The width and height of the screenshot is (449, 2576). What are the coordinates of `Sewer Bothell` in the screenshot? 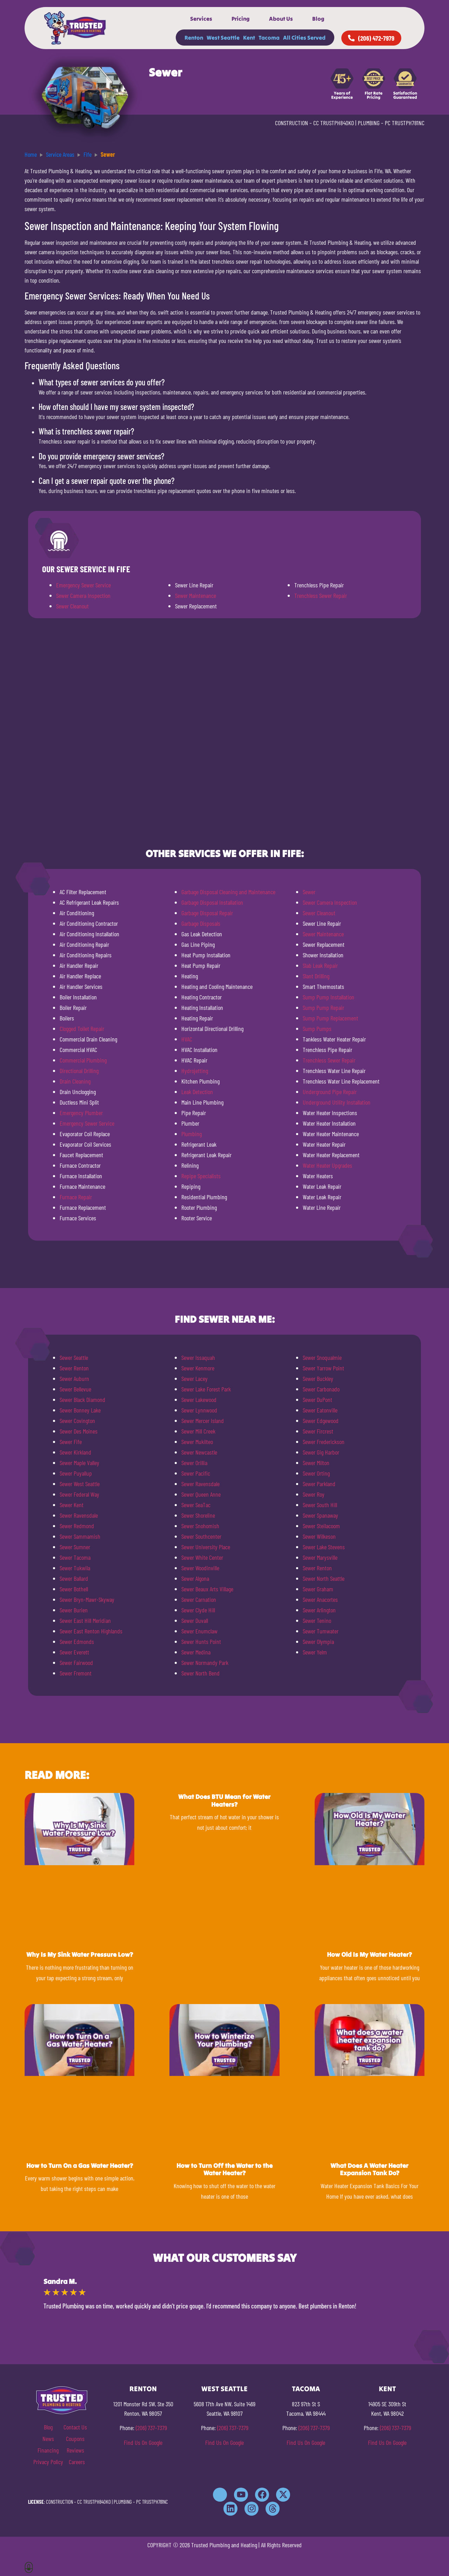 It's located at (74, 1589).